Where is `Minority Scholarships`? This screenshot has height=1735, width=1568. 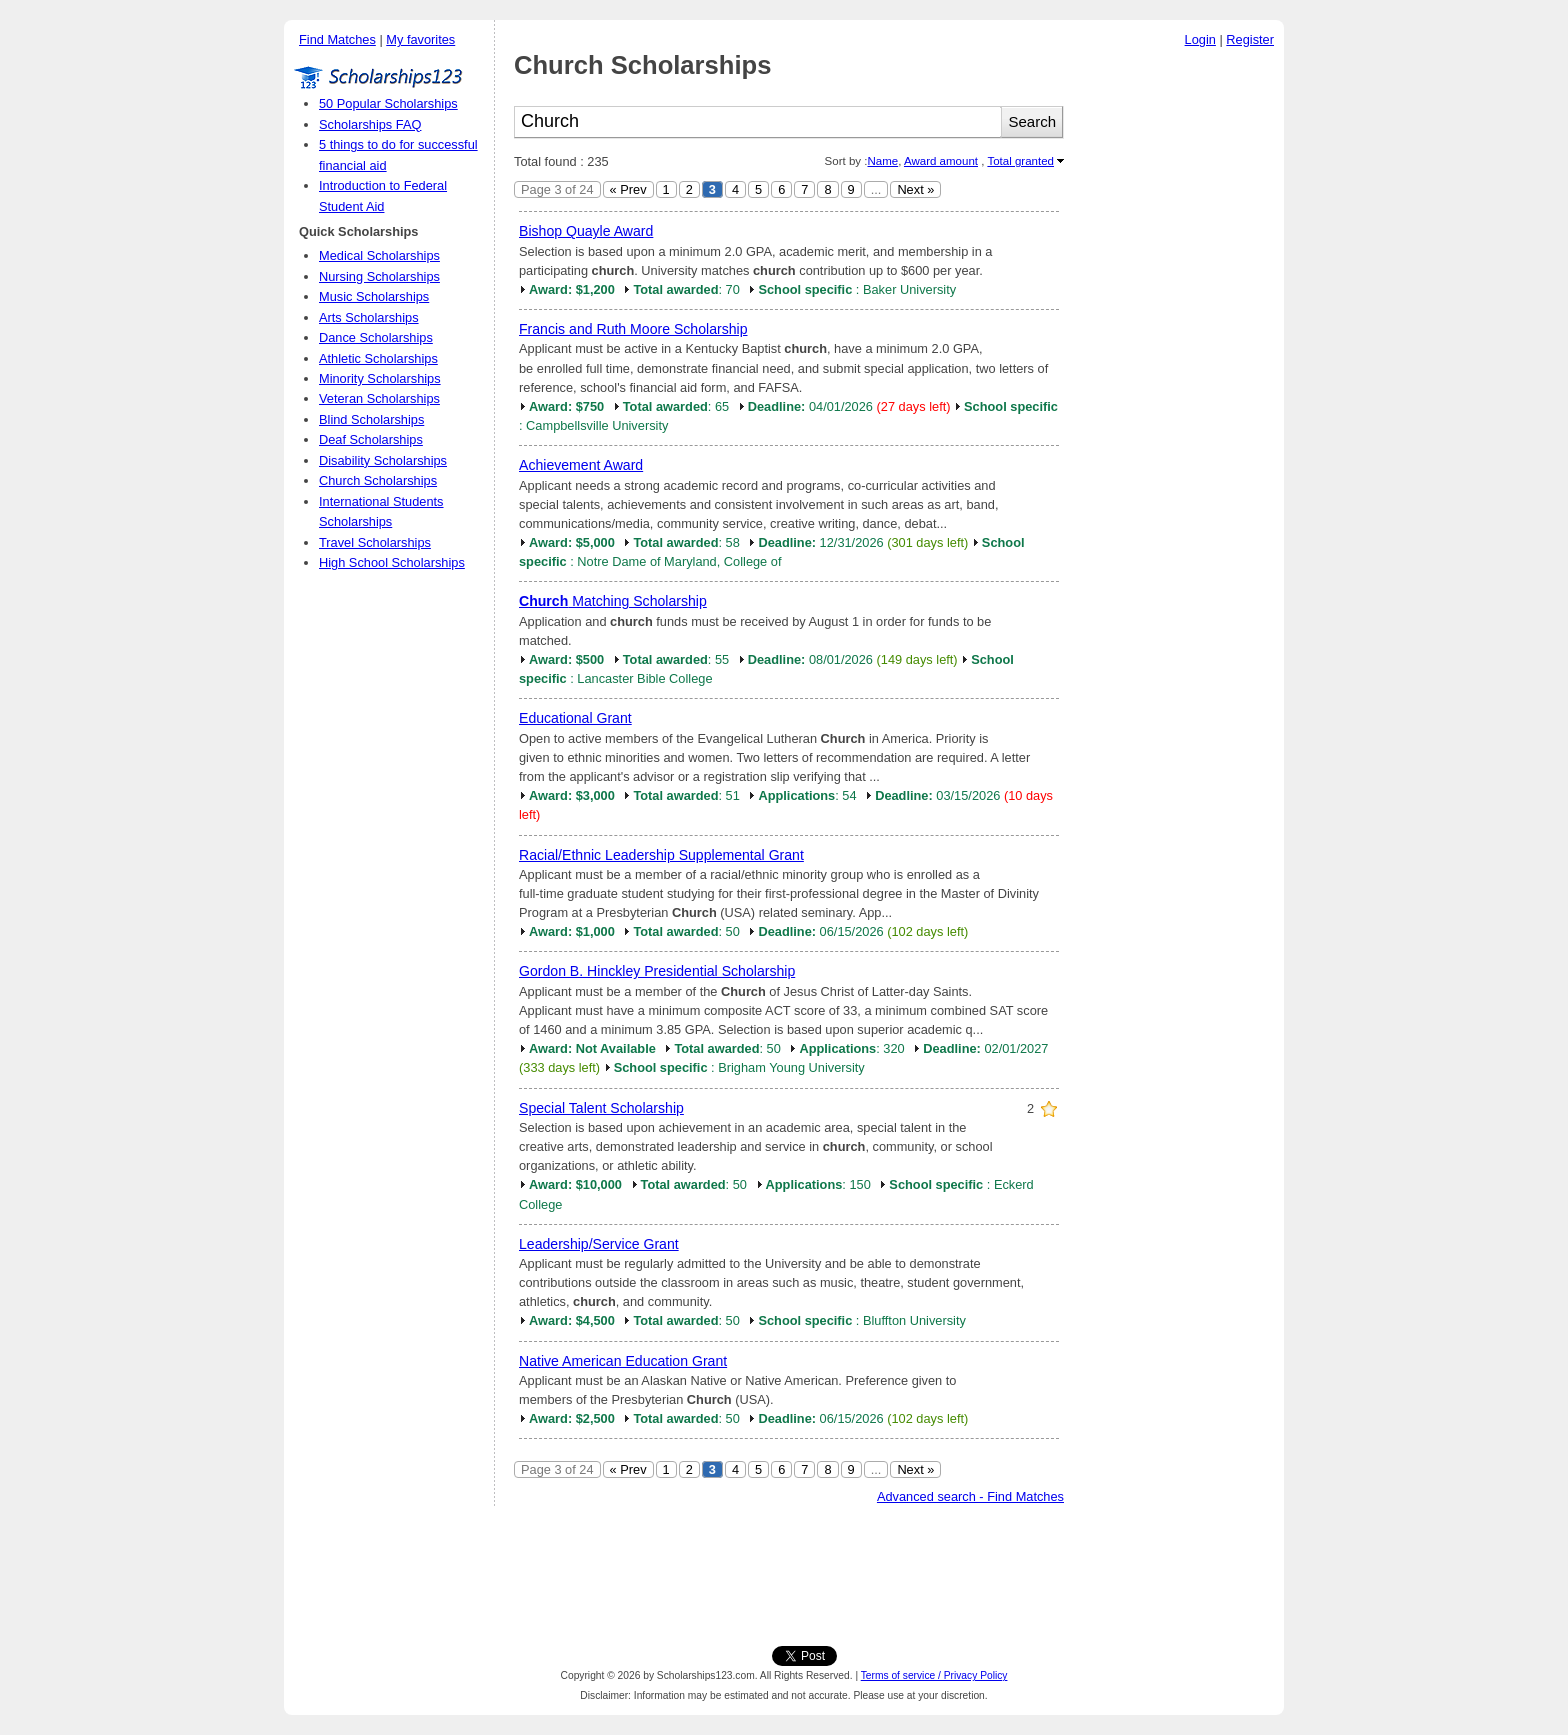
Minority Scholarships is located at coordinates (380, 378).